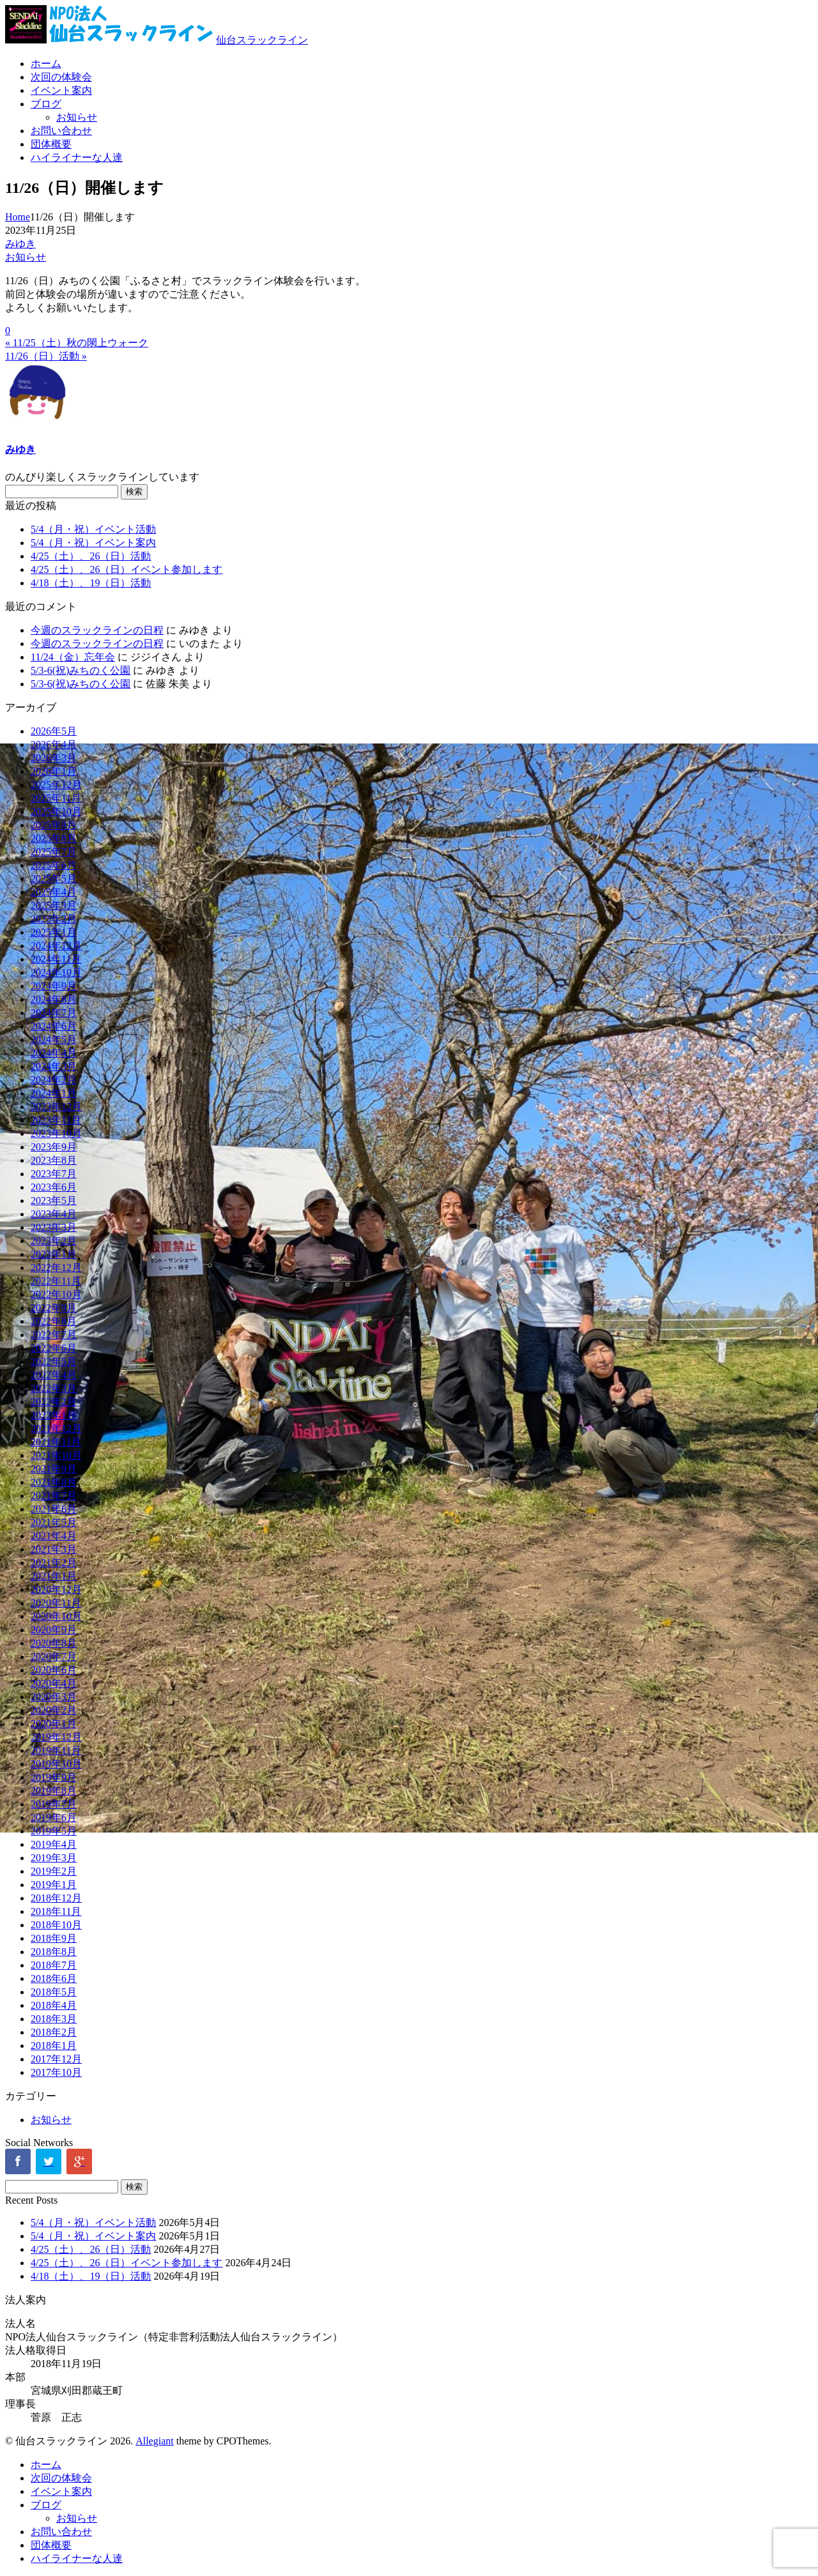  Describe the element at coordinates (56, 1267) in the screenshot. I see `2022年12月` at that location.